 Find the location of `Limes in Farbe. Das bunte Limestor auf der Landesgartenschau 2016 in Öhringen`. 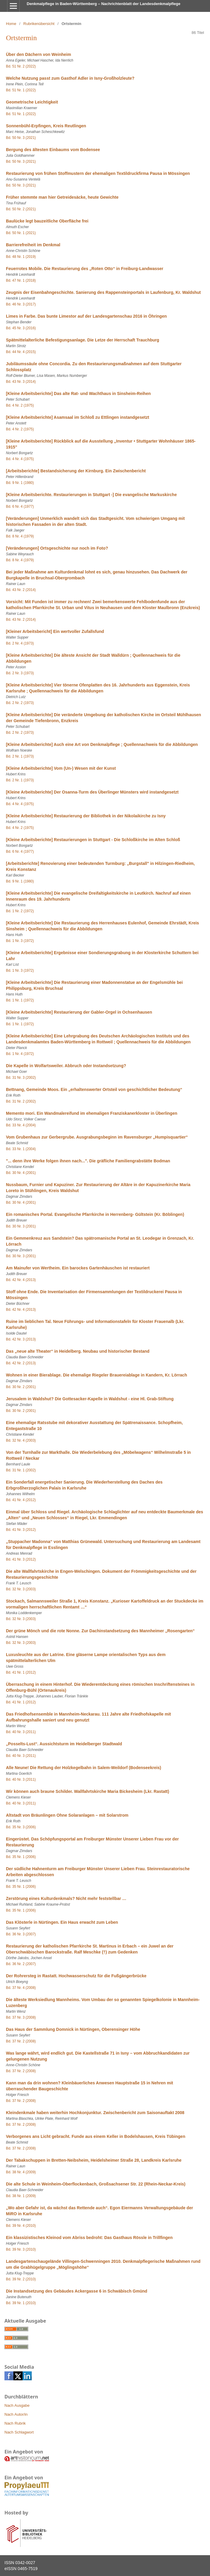

Limes in Farbe. Das bunte Limestor auf der Landesgartenschau 2016 in Öhringen is located at coordinates (86, 316).